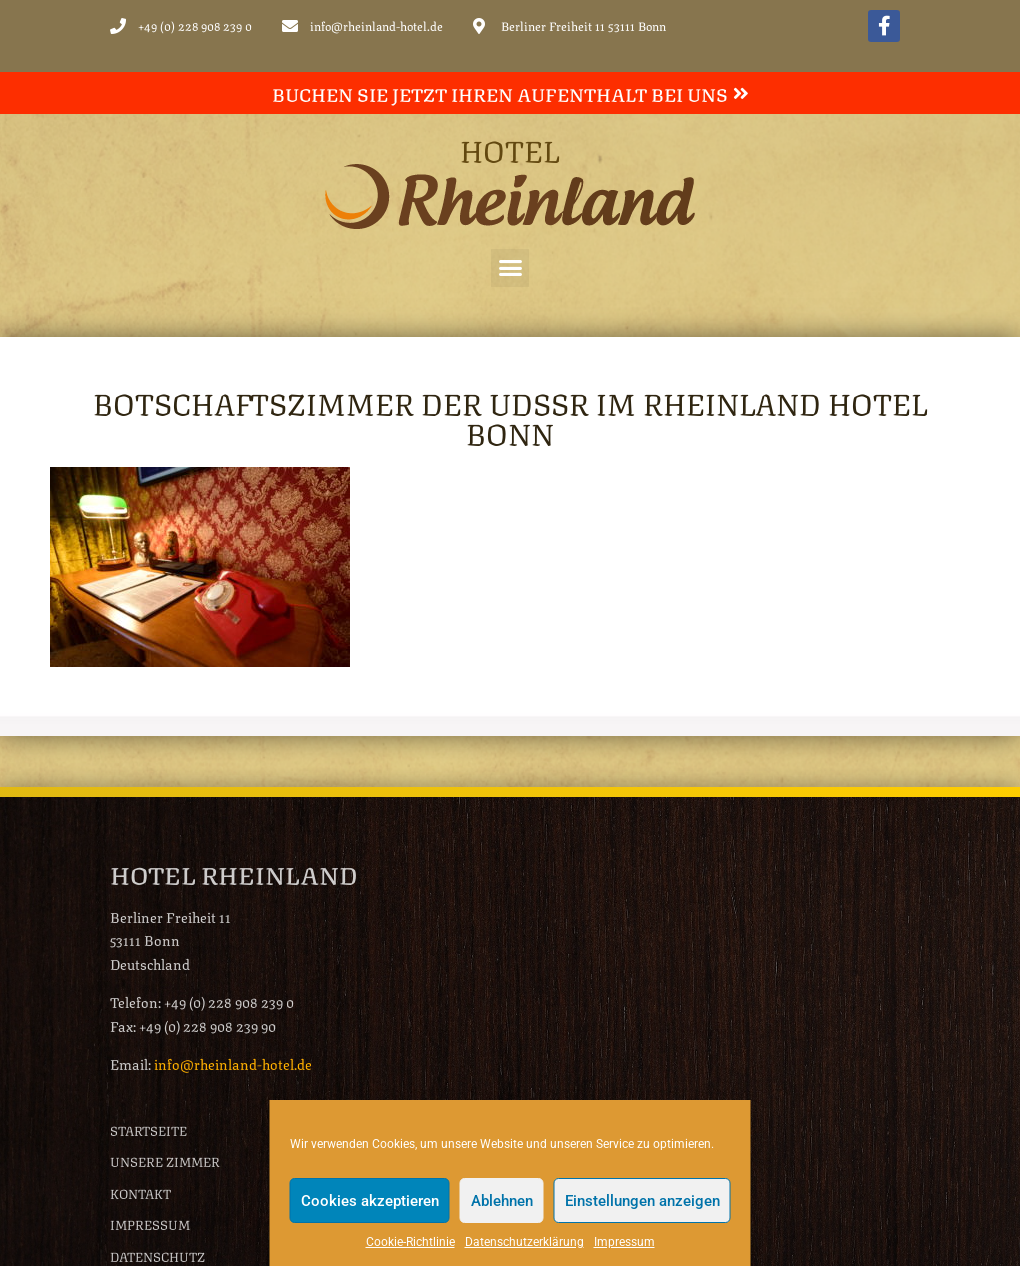 The image size is (1020, 1266). Describe the element at coordinates (510, 268) in the screenshot. I see `[button]` at that location.